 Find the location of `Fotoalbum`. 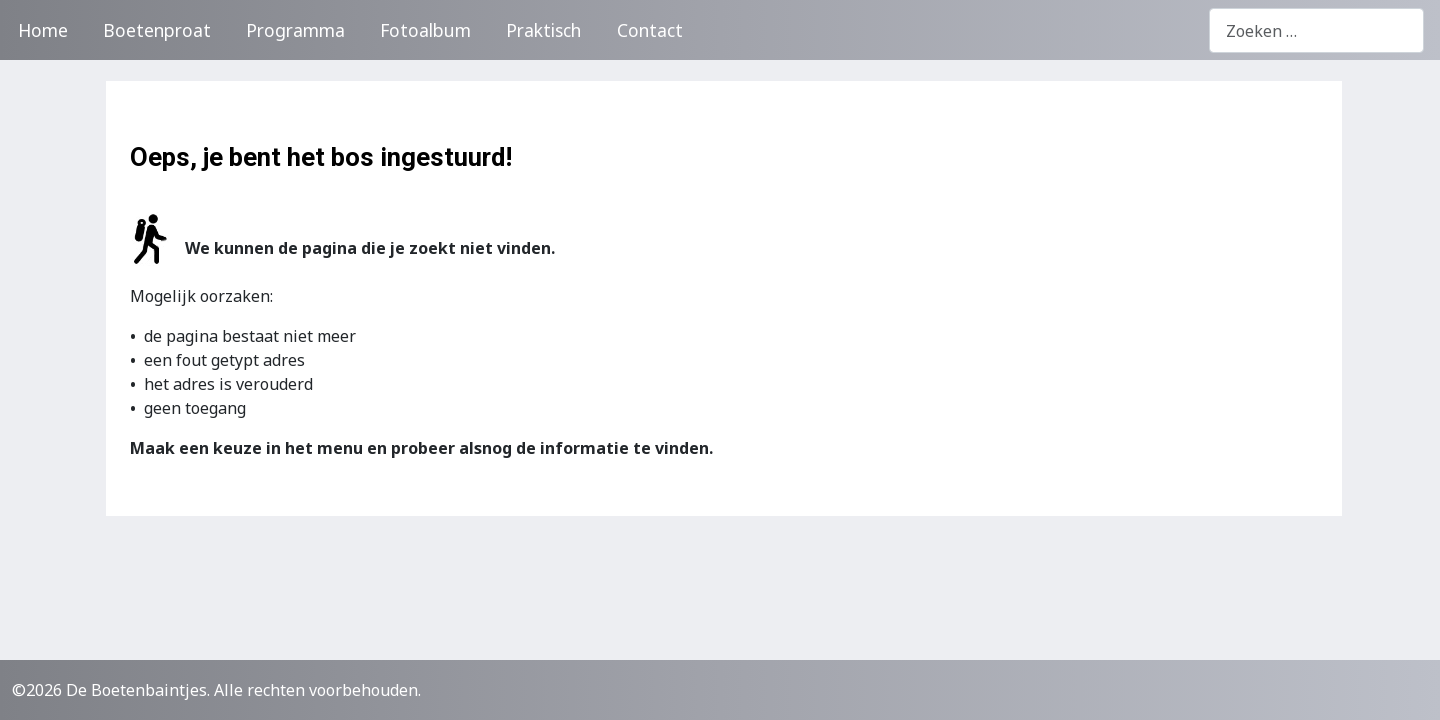

Fotoalbum is located at coordinates (425, 30).